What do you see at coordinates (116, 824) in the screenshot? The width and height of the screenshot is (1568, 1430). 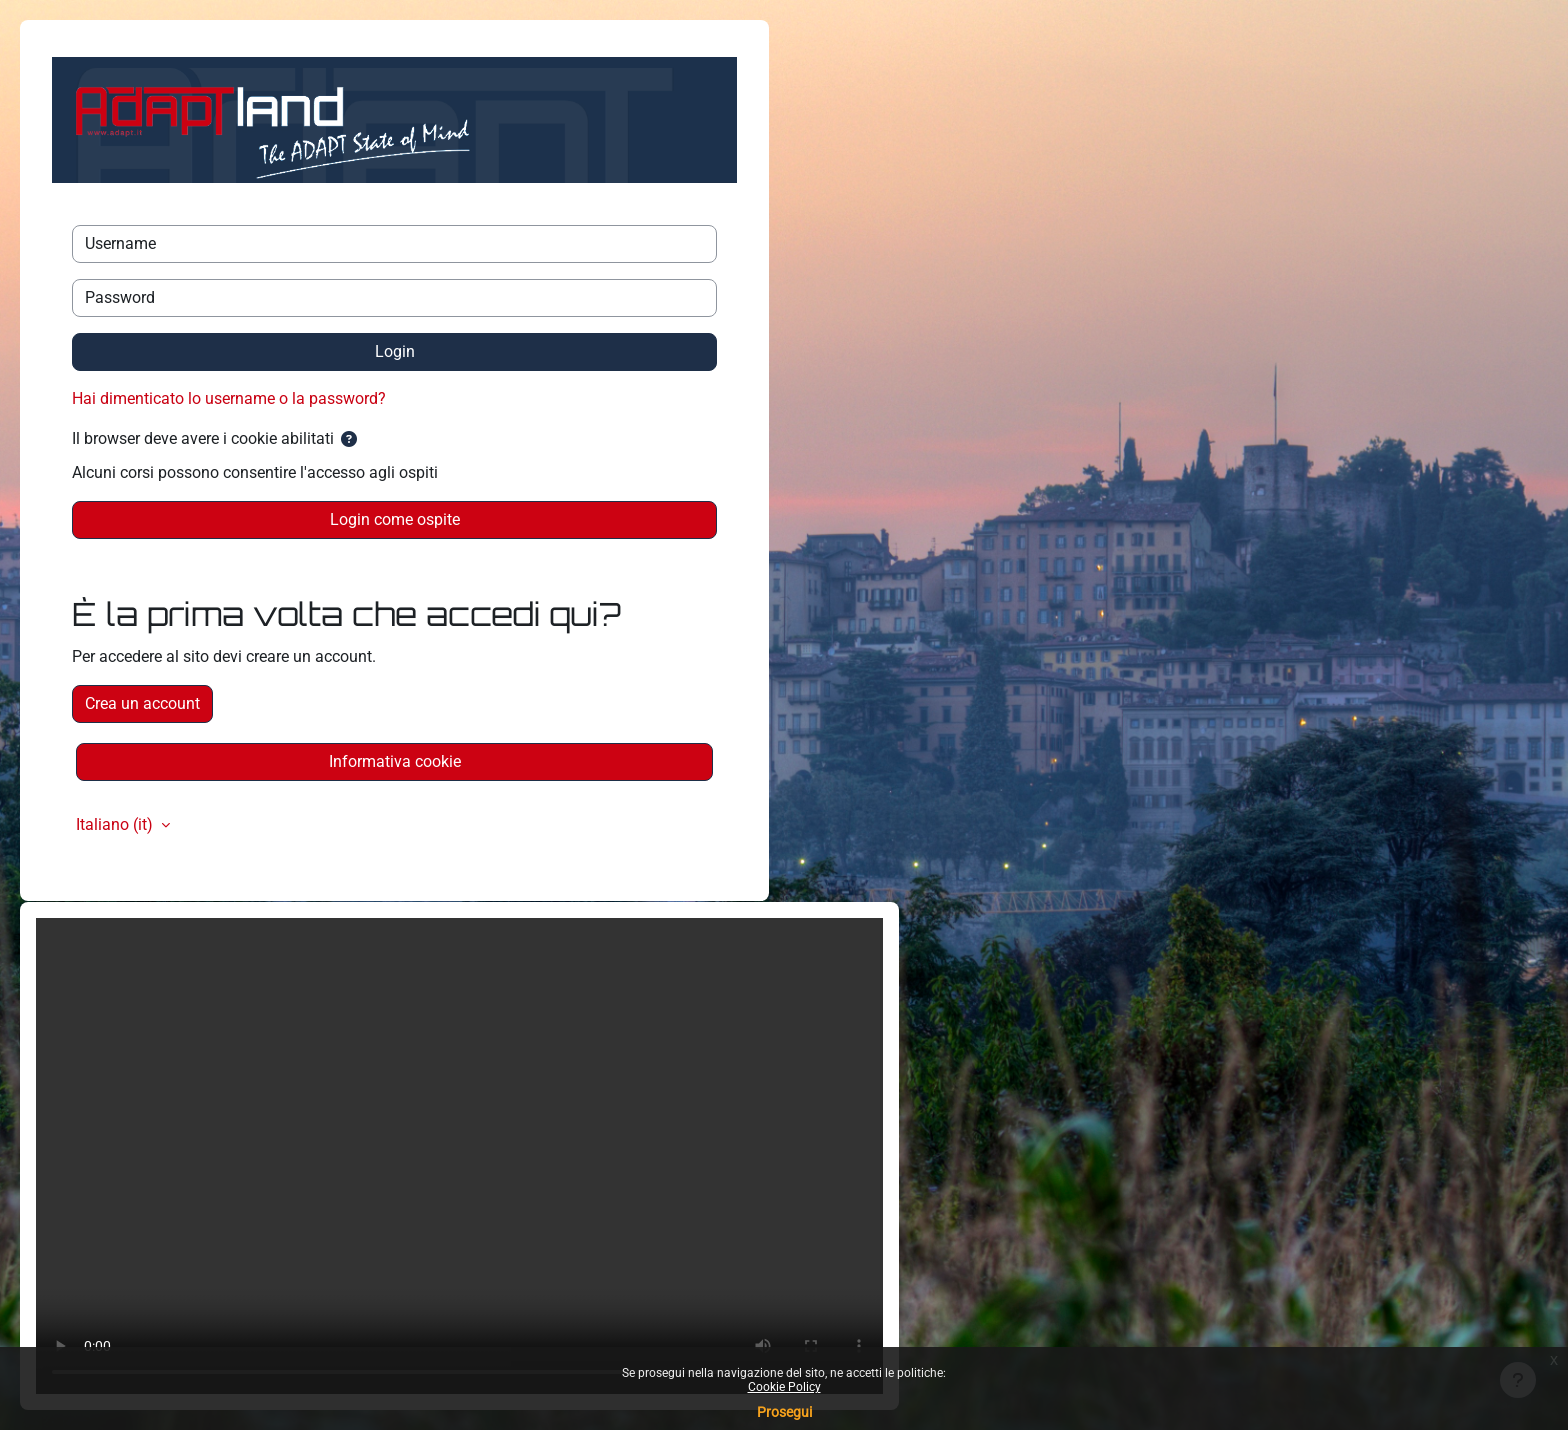 I see `Italiano ‎(it)‎ [button]` at bounding box center [116, 824].